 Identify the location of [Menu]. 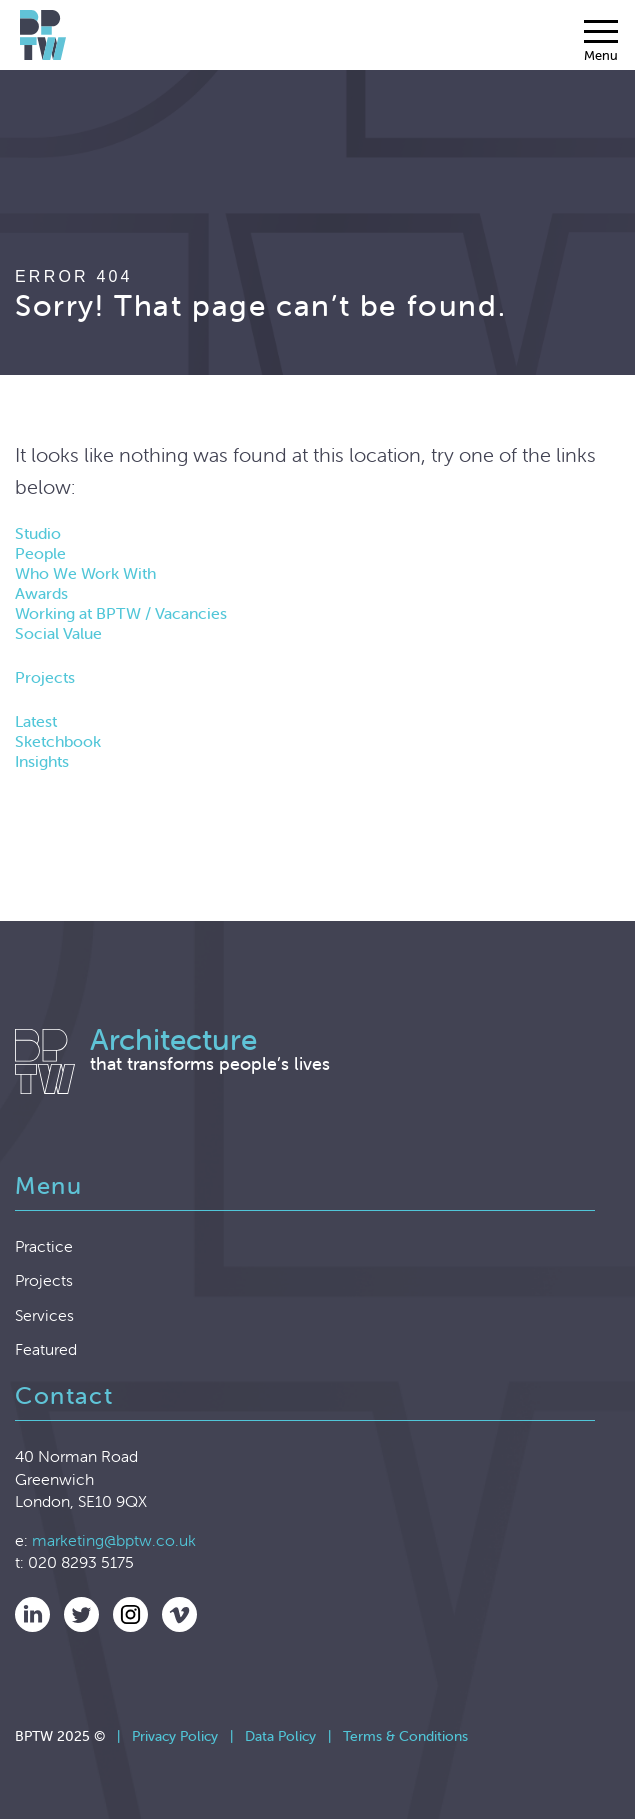
(601, 41).